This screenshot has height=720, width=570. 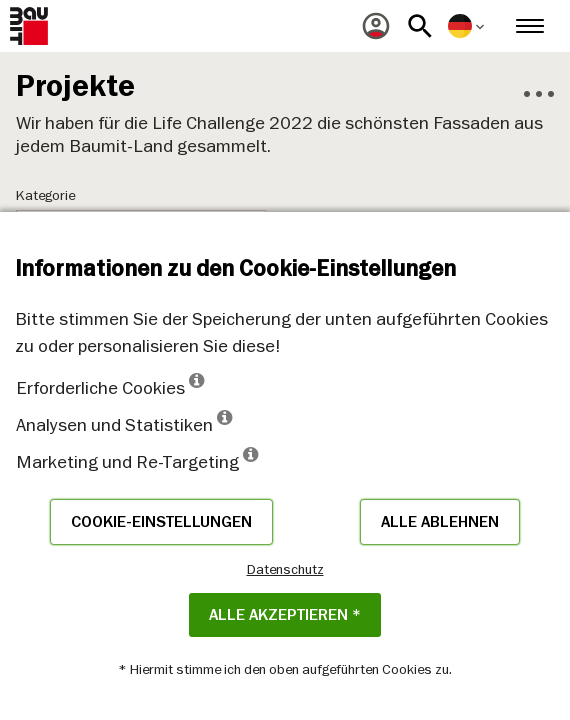 I want to click on Alle akzeptieren *, so click(x=285, y=615).